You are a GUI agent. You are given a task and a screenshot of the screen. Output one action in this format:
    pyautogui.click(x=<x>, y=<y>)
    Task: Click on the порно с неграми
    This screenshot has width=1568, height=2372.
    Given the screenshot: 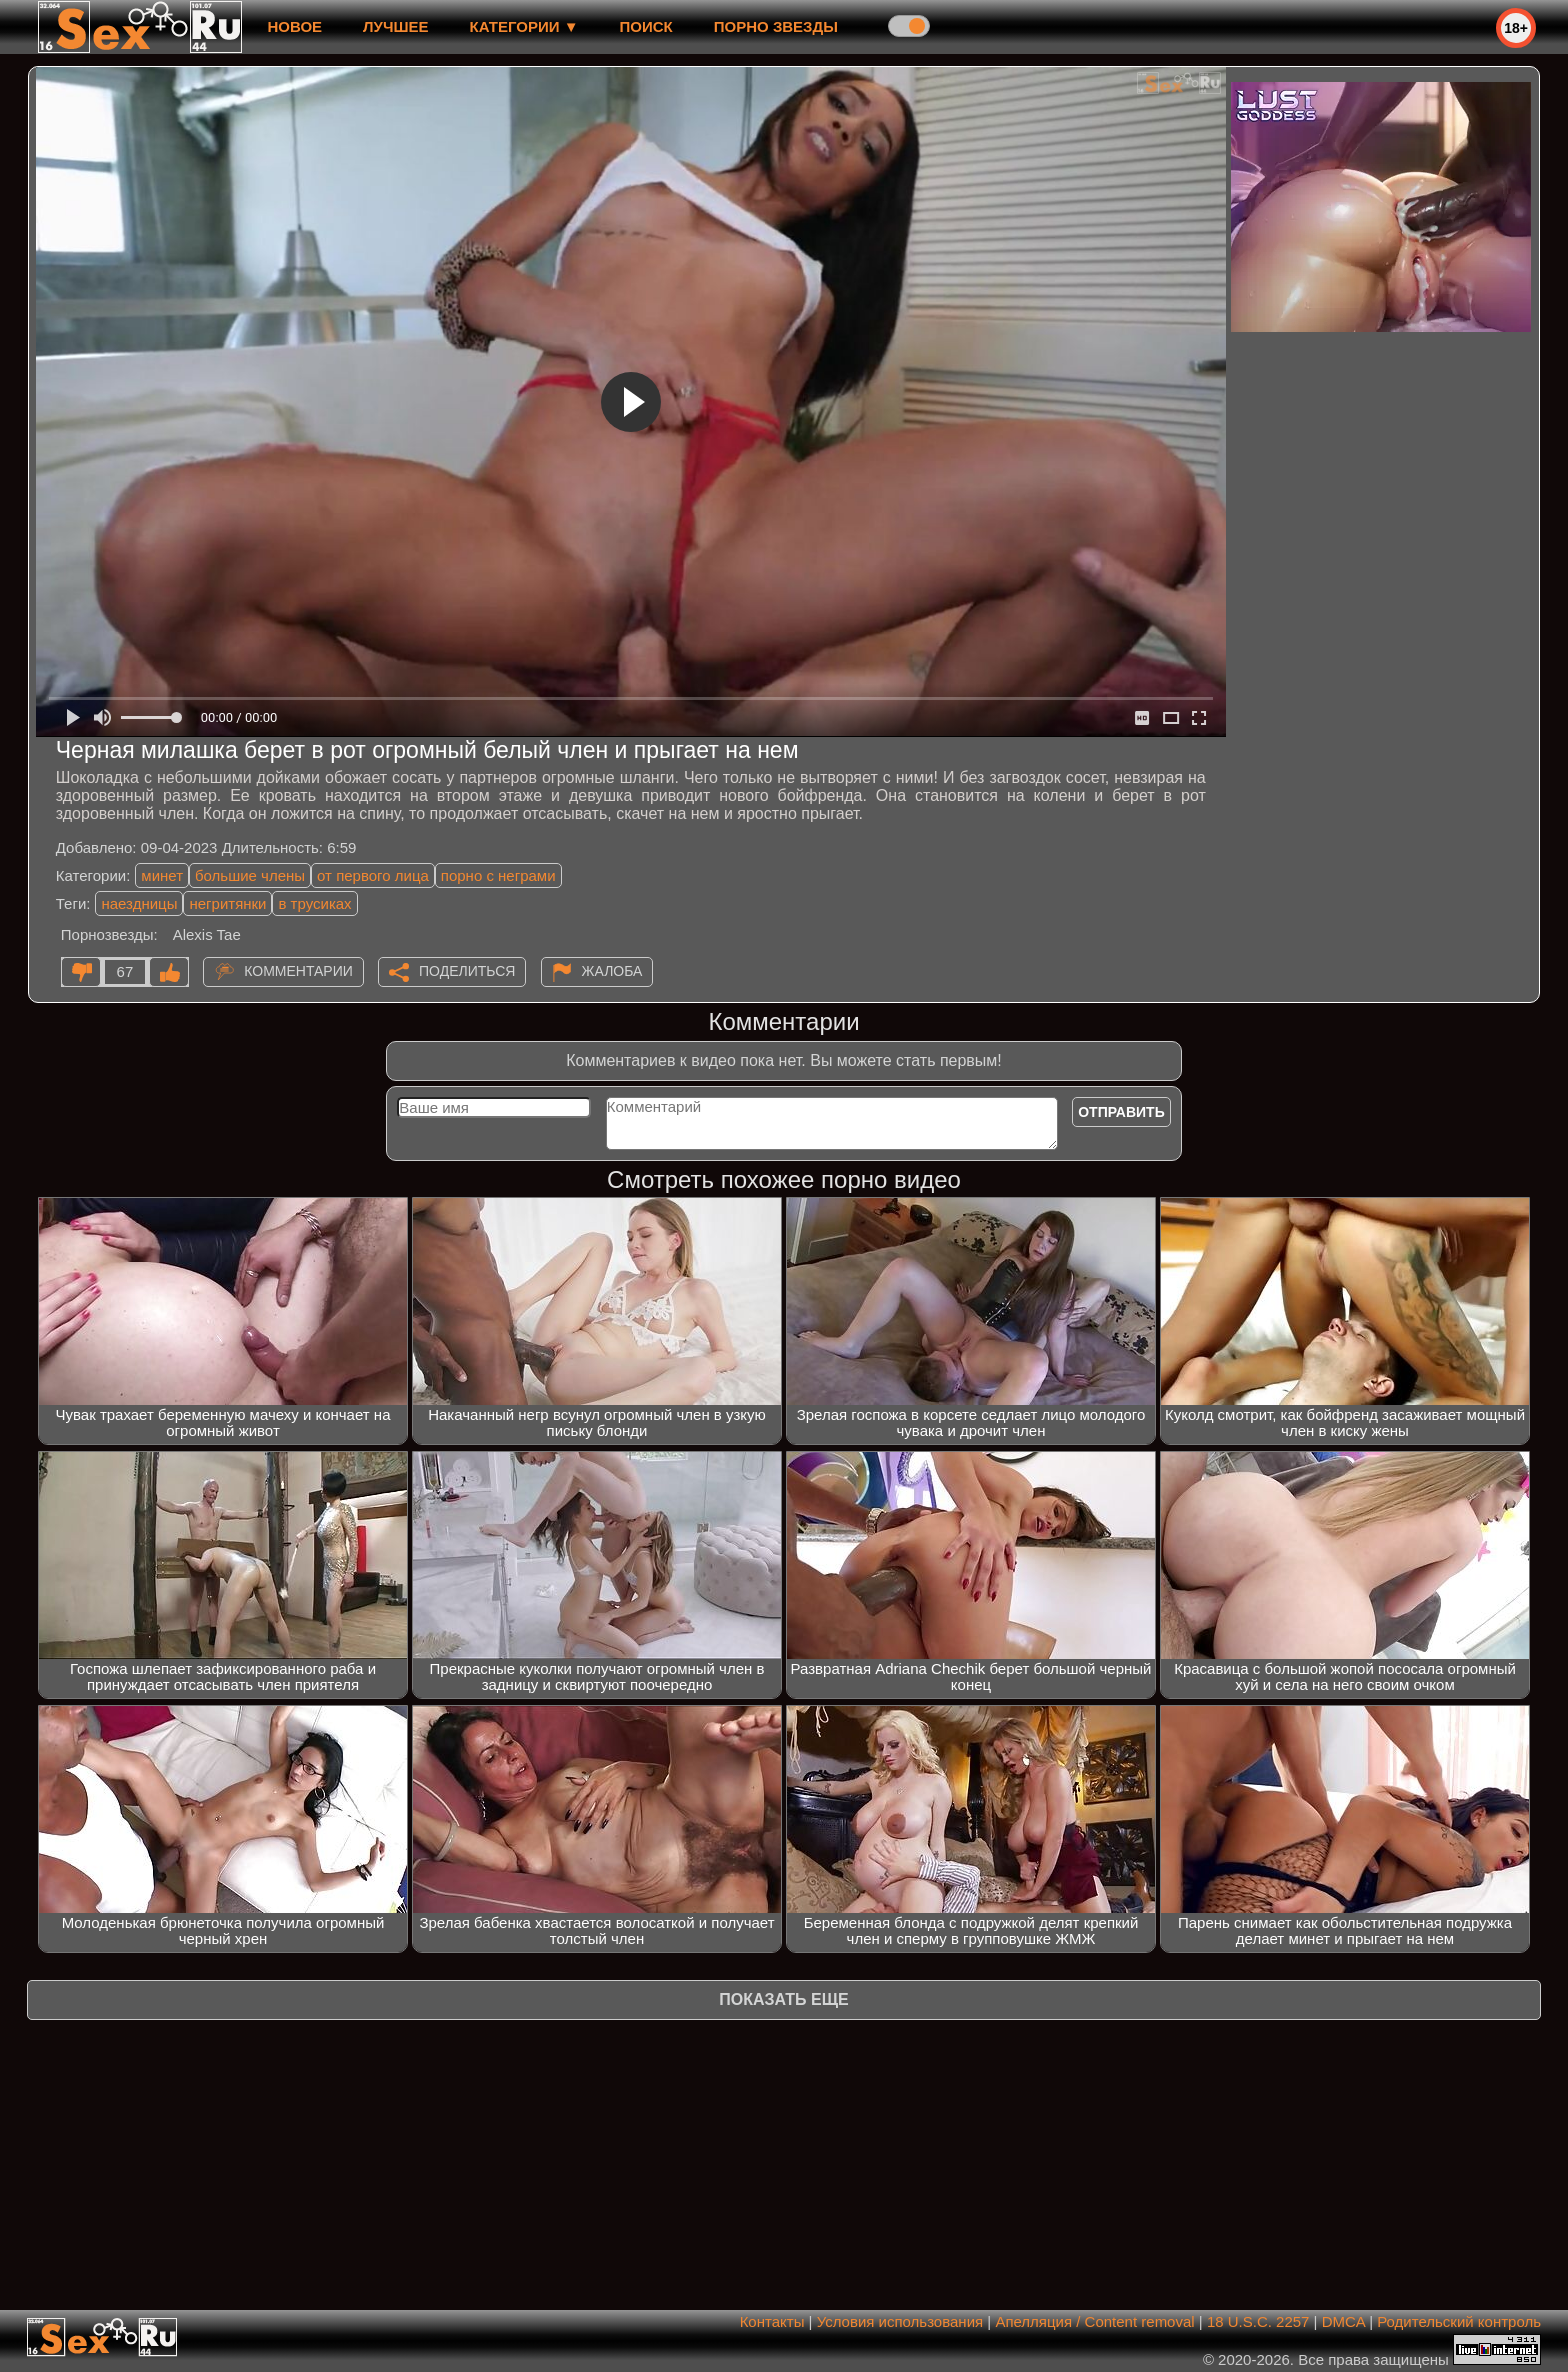 What is the action you would take?
    pyautogui.click(x=498, y=875)
    